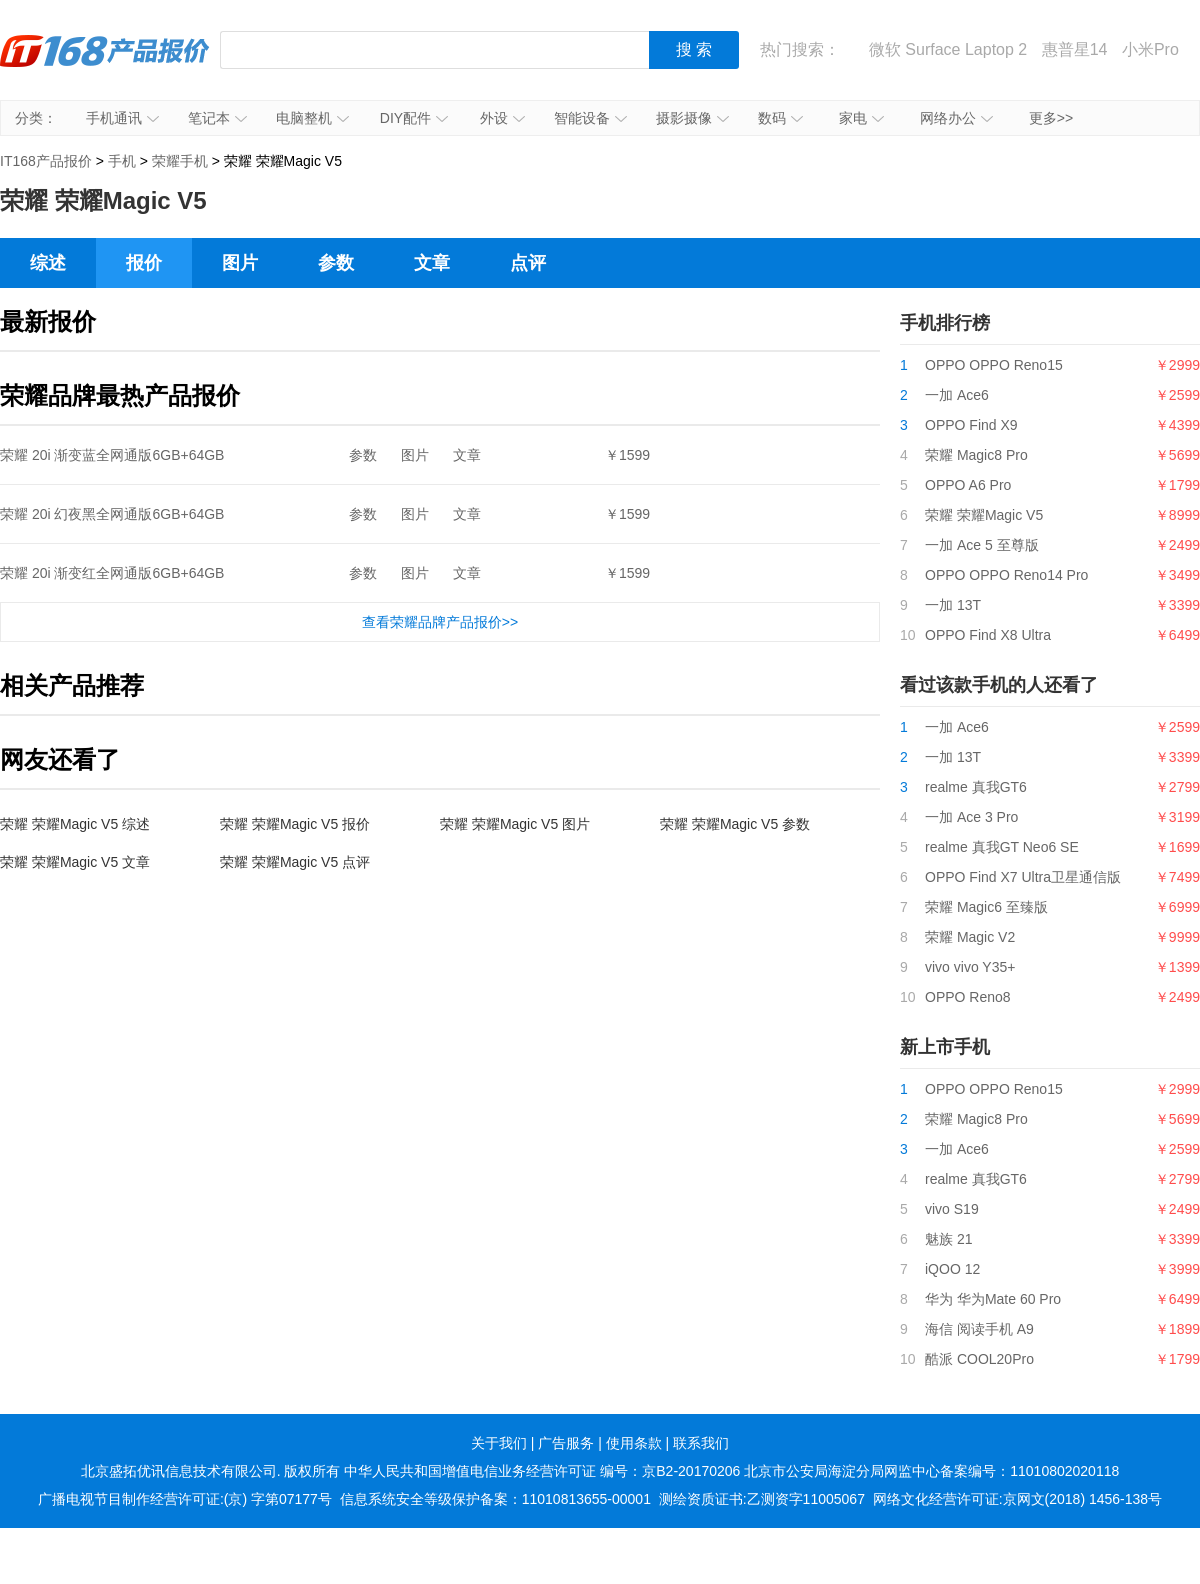 This screenshot has height=1584, width=1200. What do you see at coordinates (144, 263) in the screenshot?
I see `报价` at bounding box center [144, 263].